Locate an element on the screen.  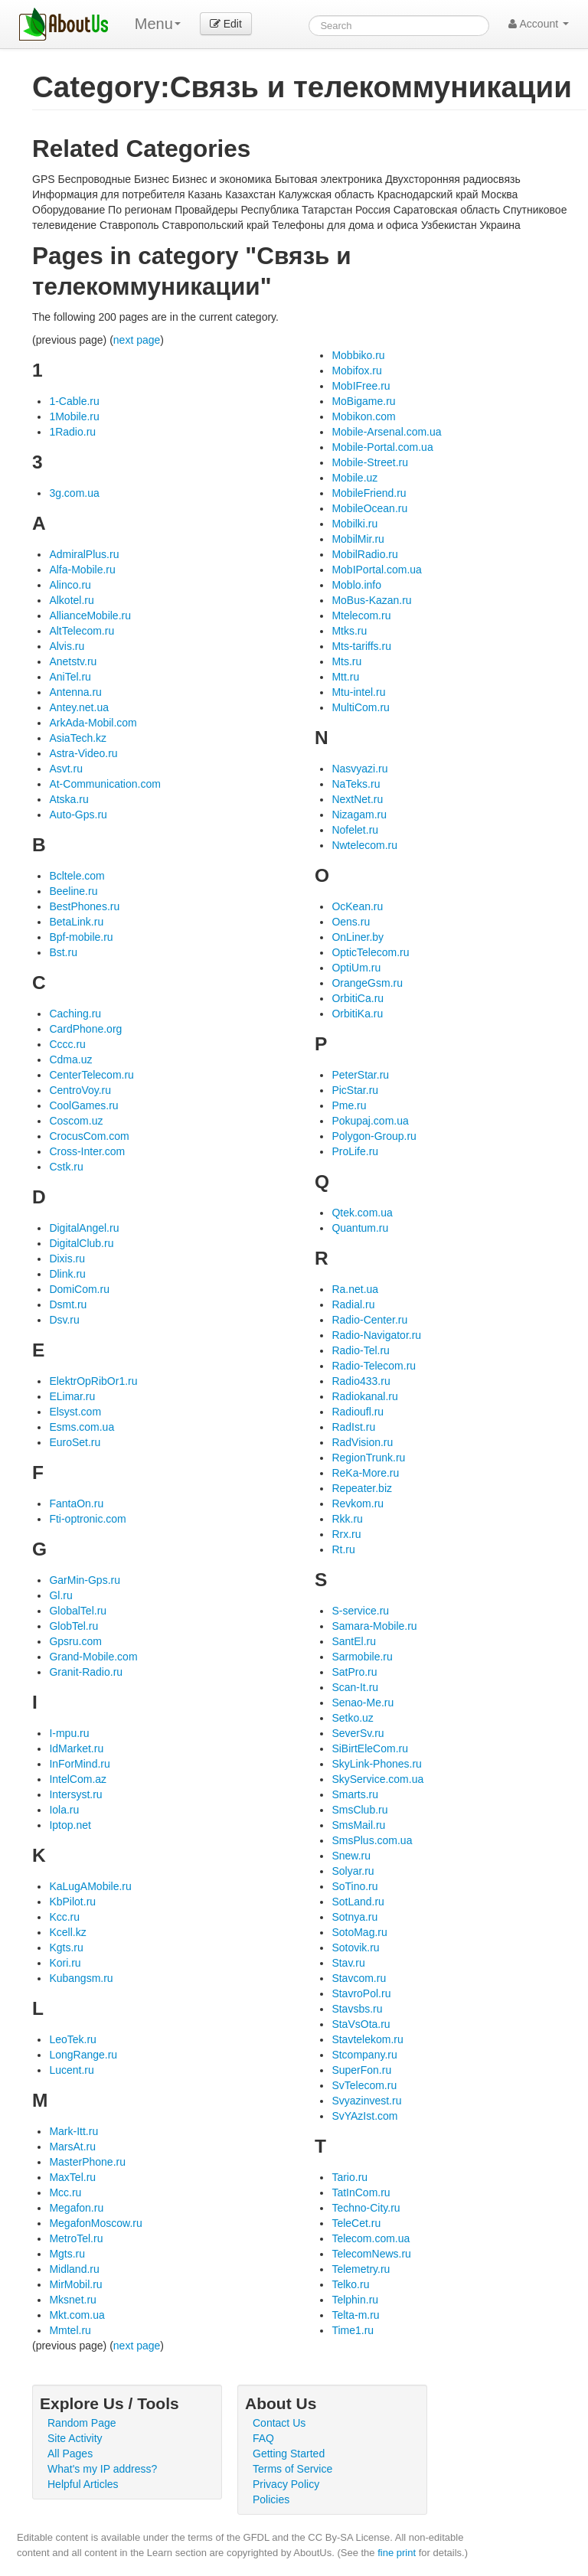
Mtks.ru is located at coordinates (349, 631).